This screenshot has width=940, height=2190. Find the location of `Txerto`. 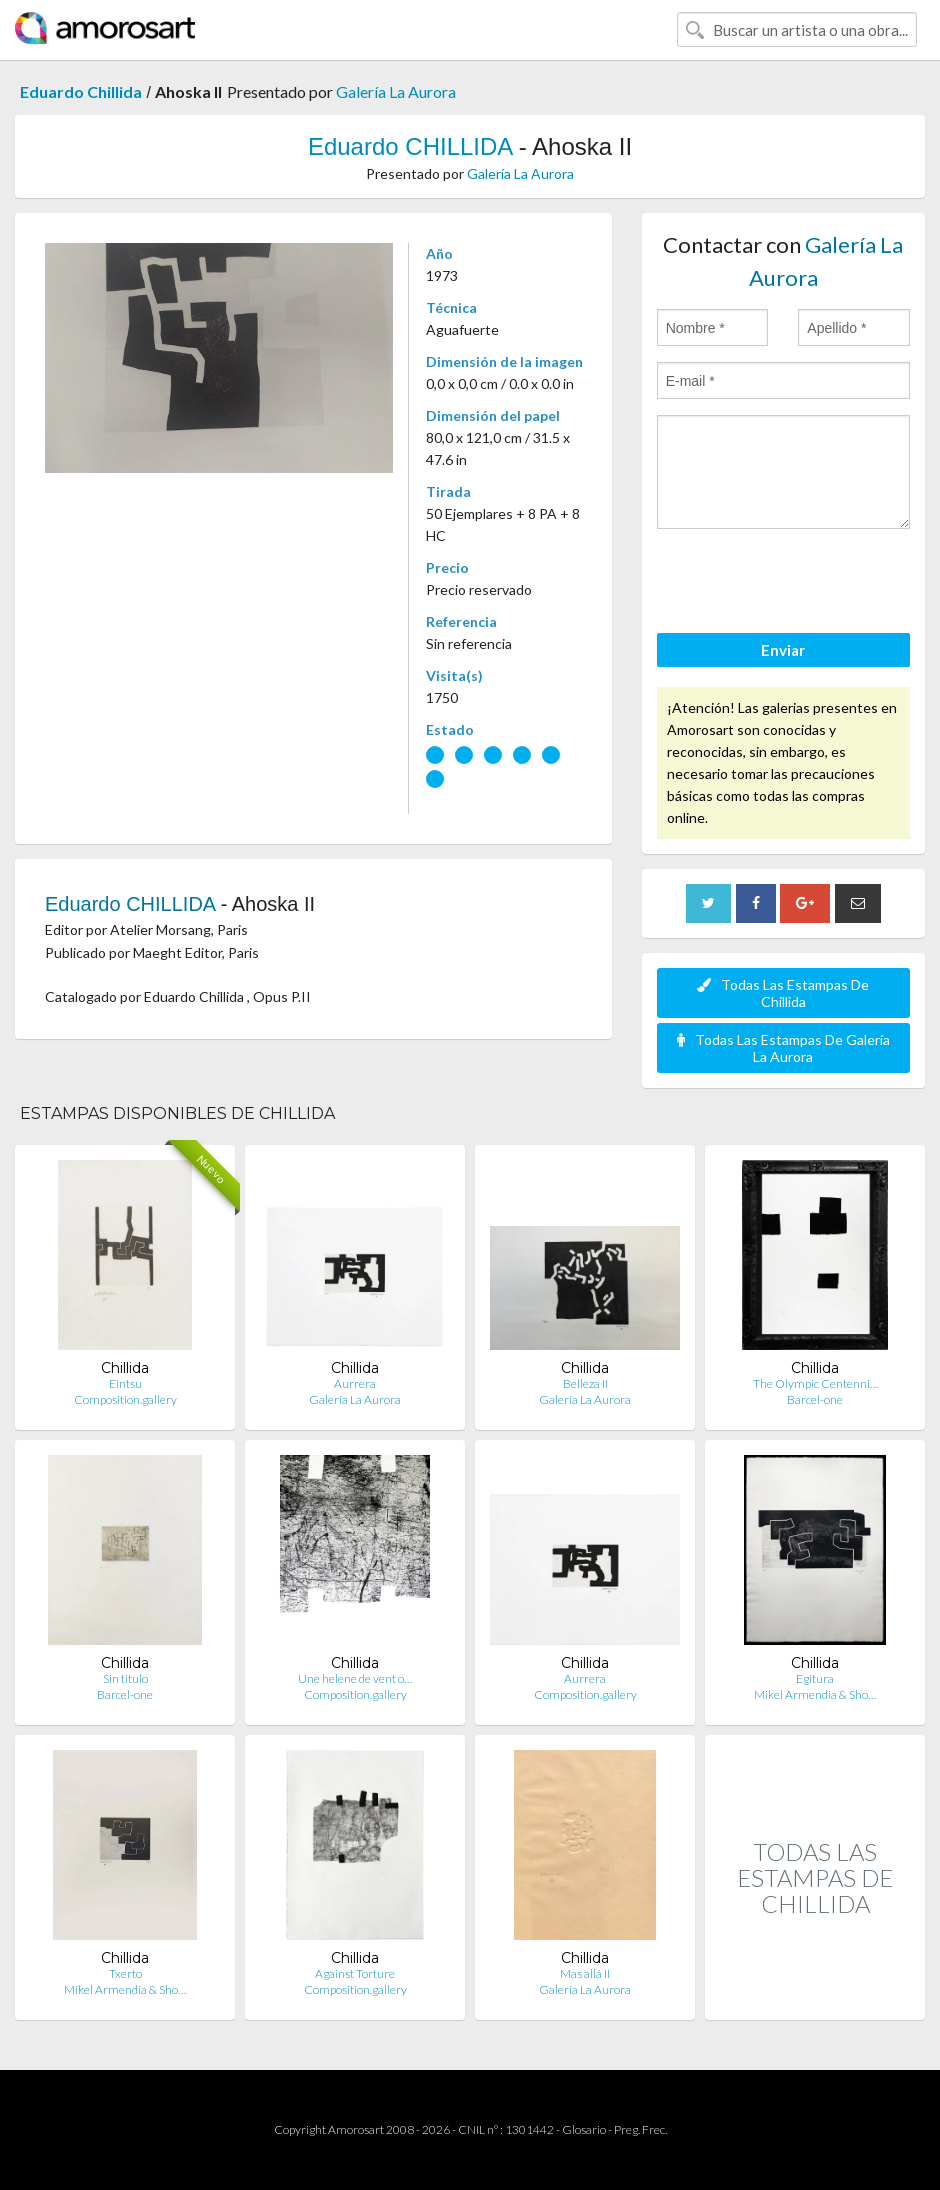

Txerto is located at coordinates (125, 1973).